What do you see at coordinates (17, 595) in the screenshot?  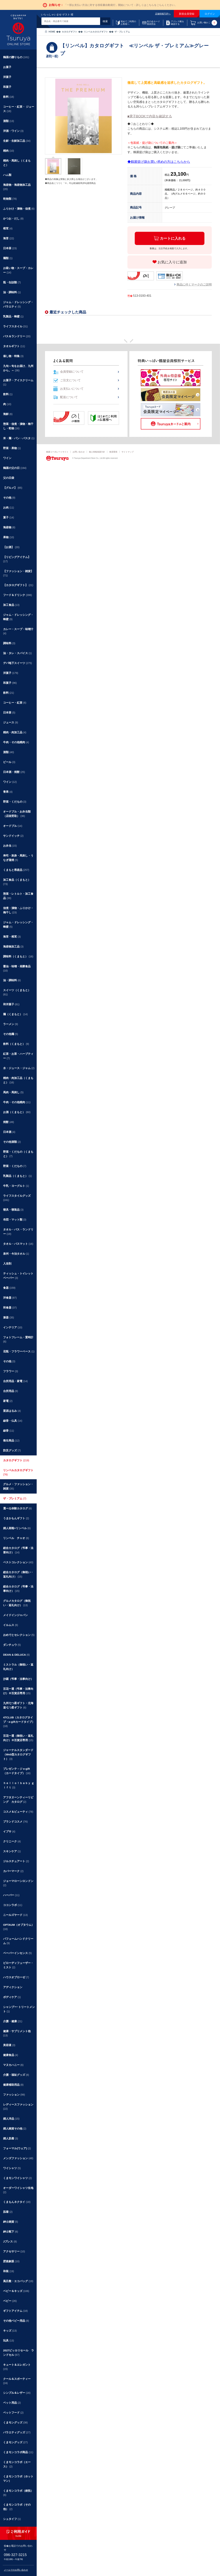 I see `フード＆ドリンク` at bounding box center [17, 595].